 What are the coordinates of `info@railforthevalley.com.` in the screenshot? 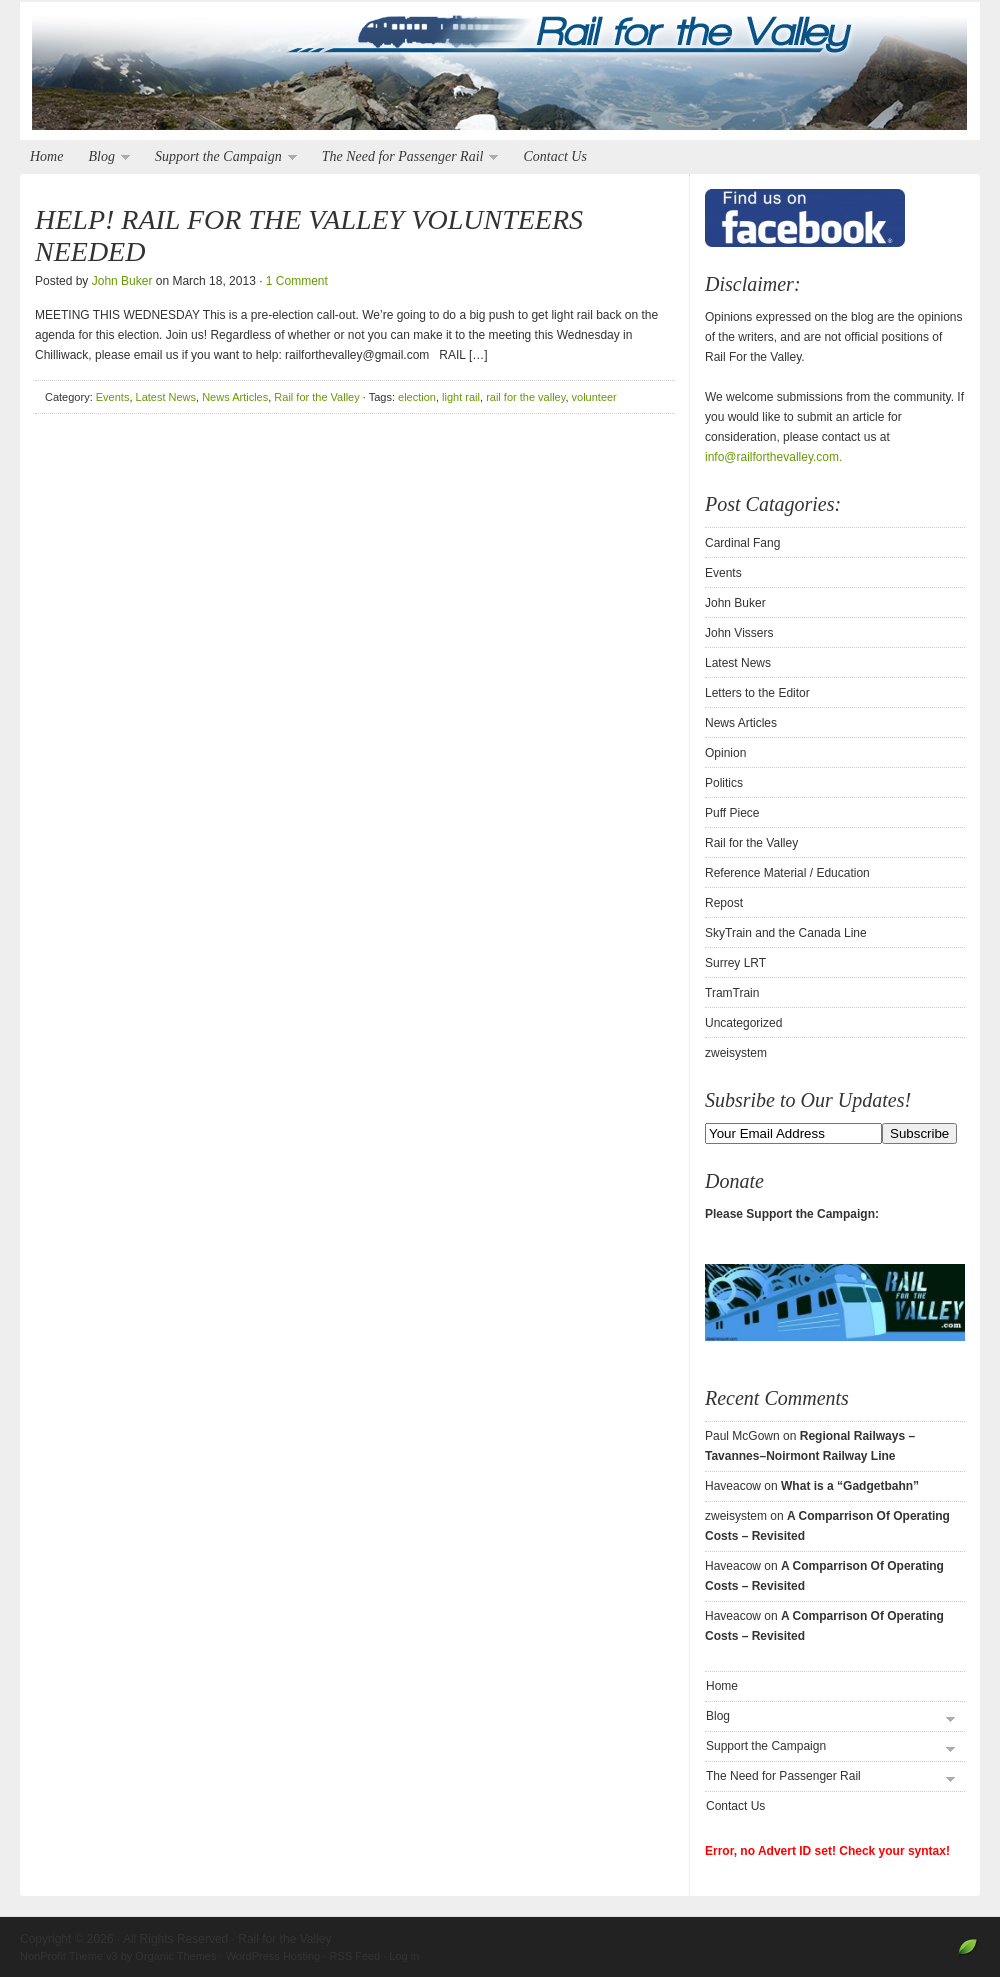 It's located at (773, 457).